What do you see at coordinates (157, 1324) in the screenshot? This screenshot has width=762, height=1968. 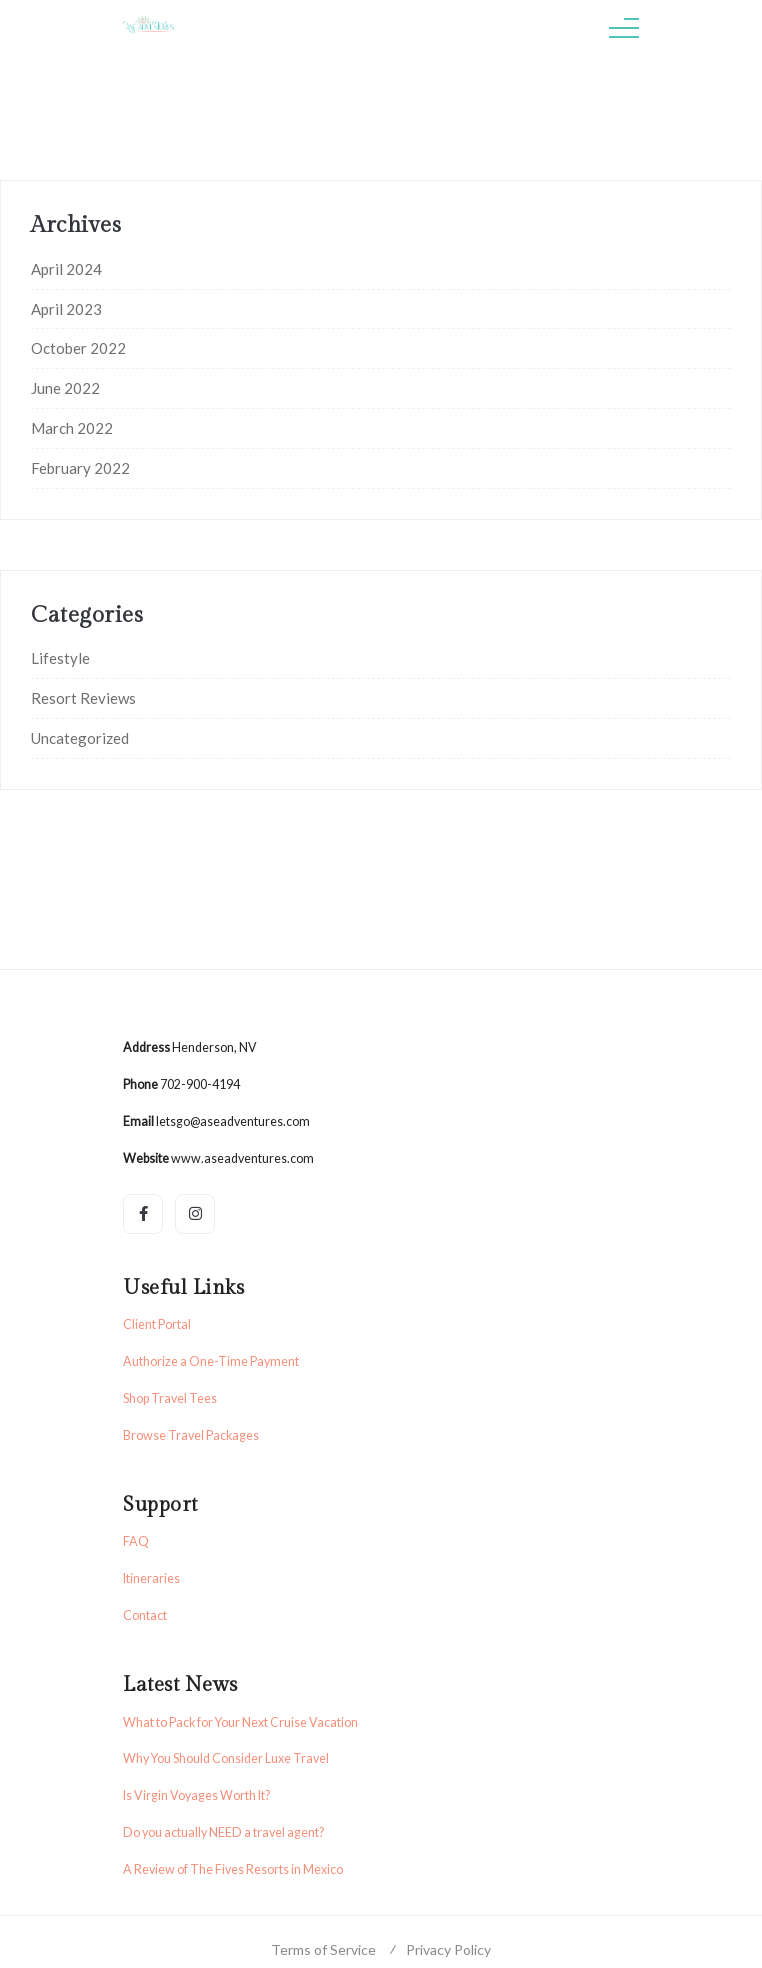 I see `Client Portal` at bounding box center [157, 1324].